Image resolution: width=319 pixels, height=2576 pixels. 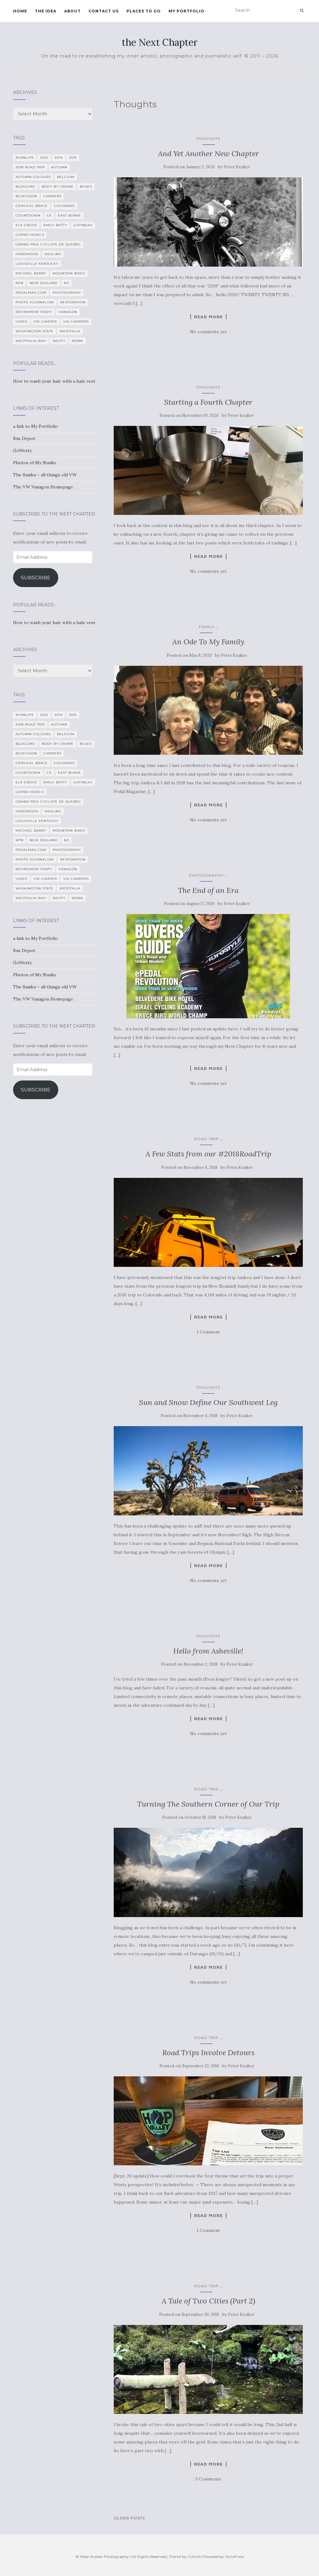 I want to click on NZ [NZ (7 items)], so click(x=66, y=283).